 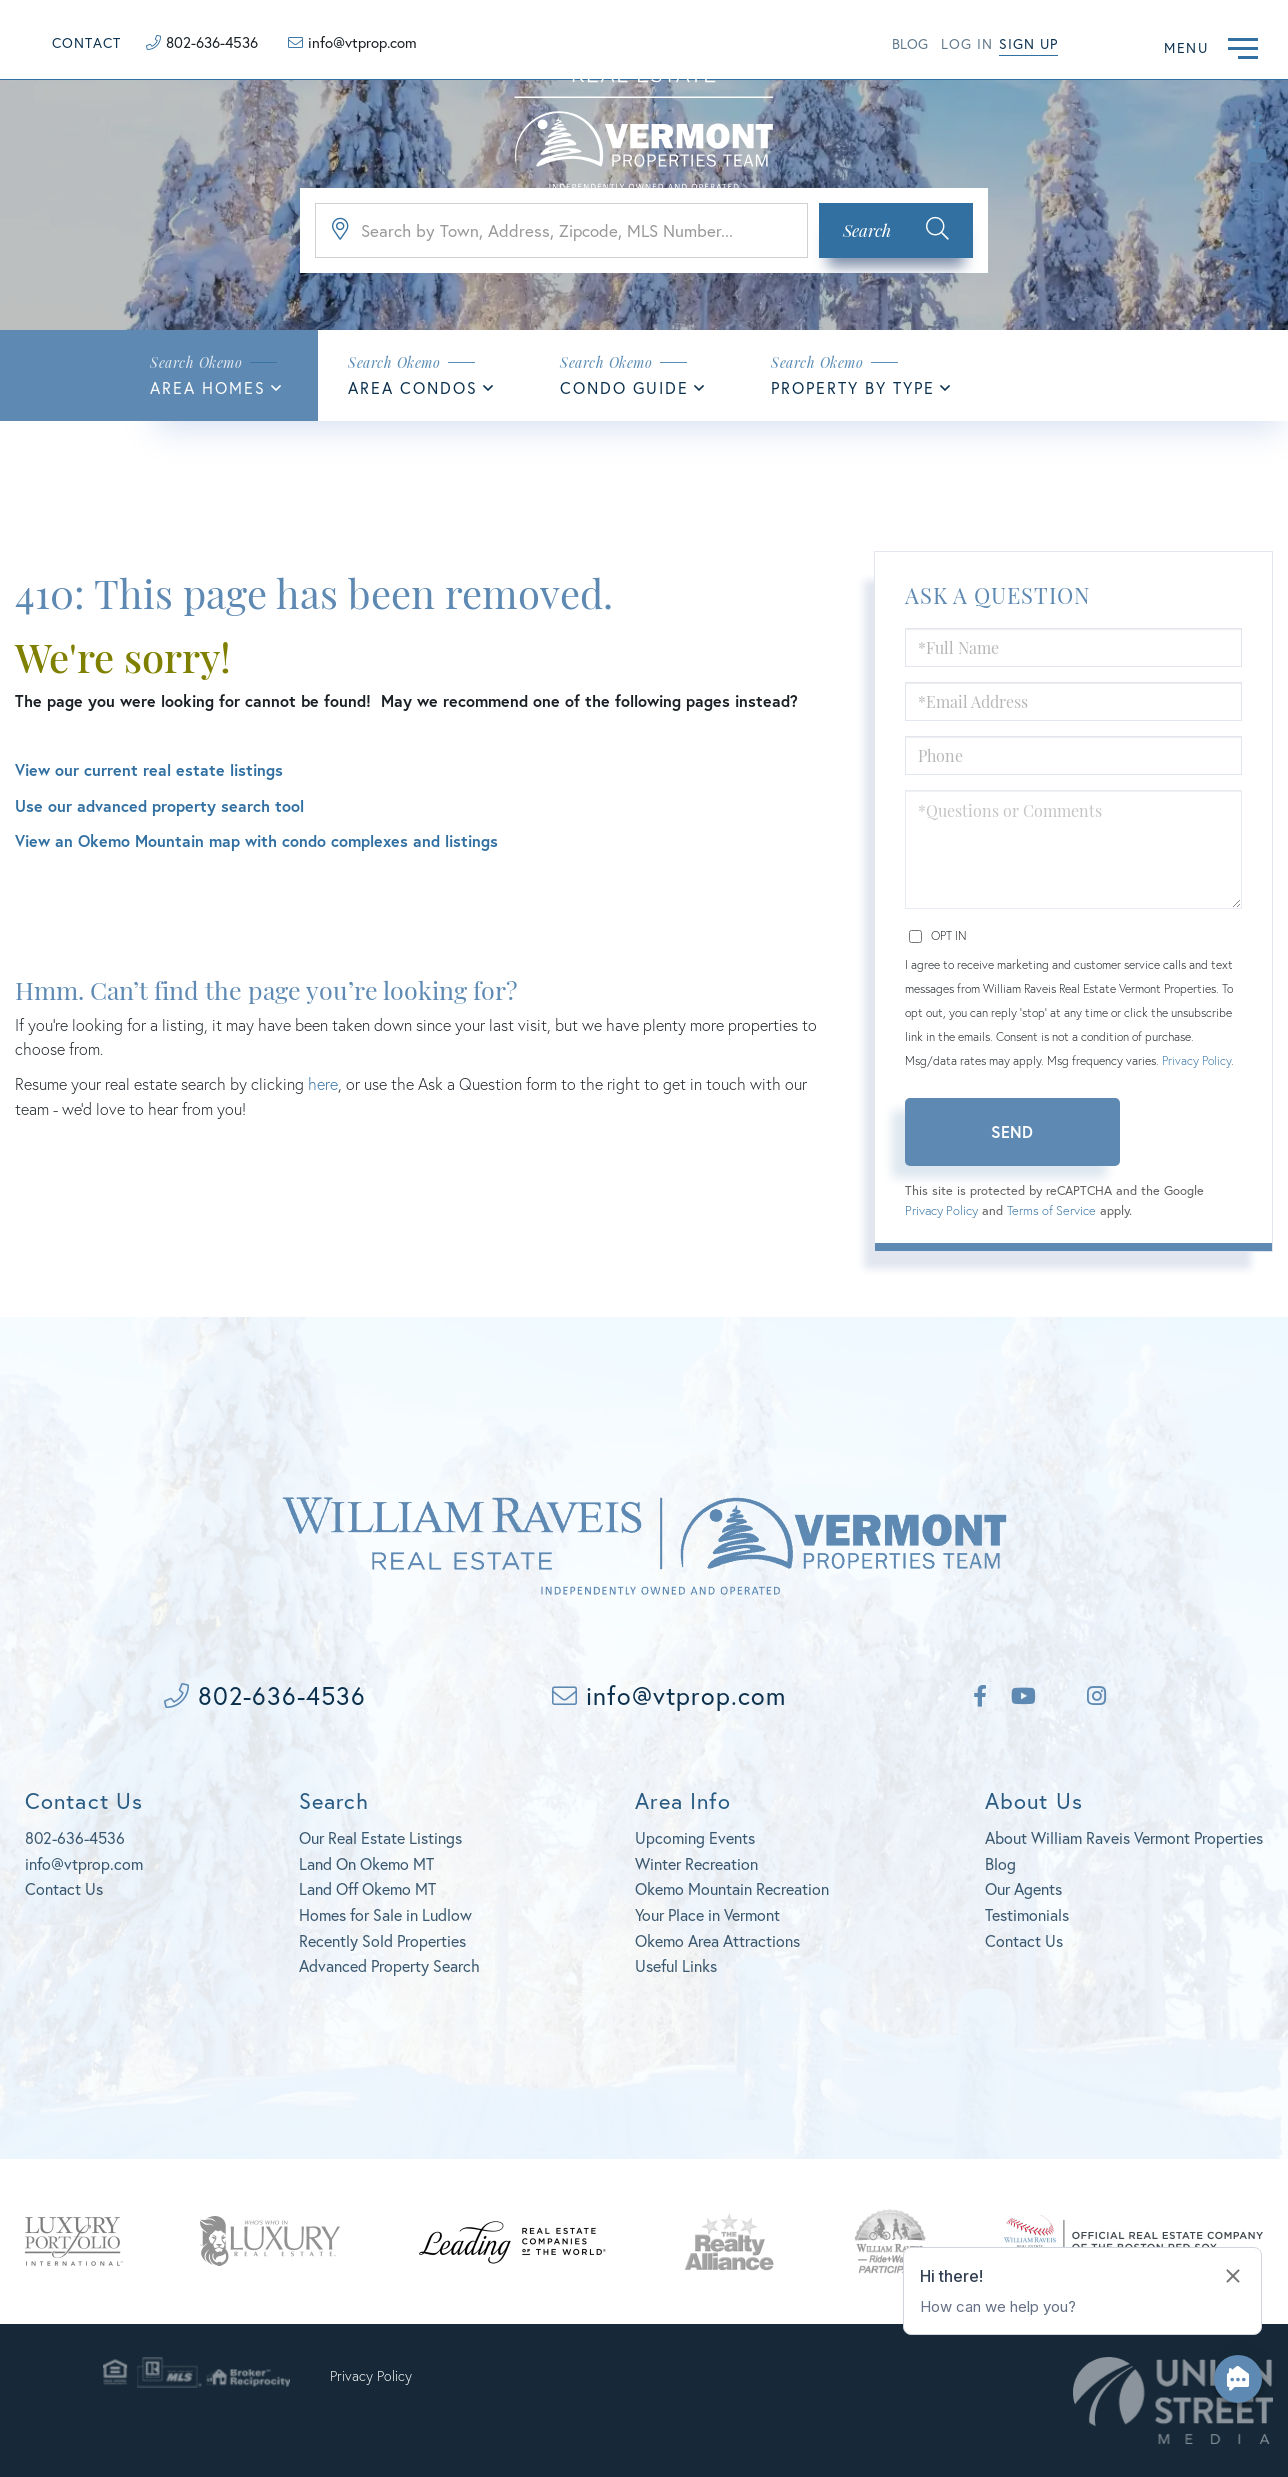 What do you see at coordinates (1243, 45) in the screenshot?
I see `[Toggle navigation]` at bounding box center [1243, 45].